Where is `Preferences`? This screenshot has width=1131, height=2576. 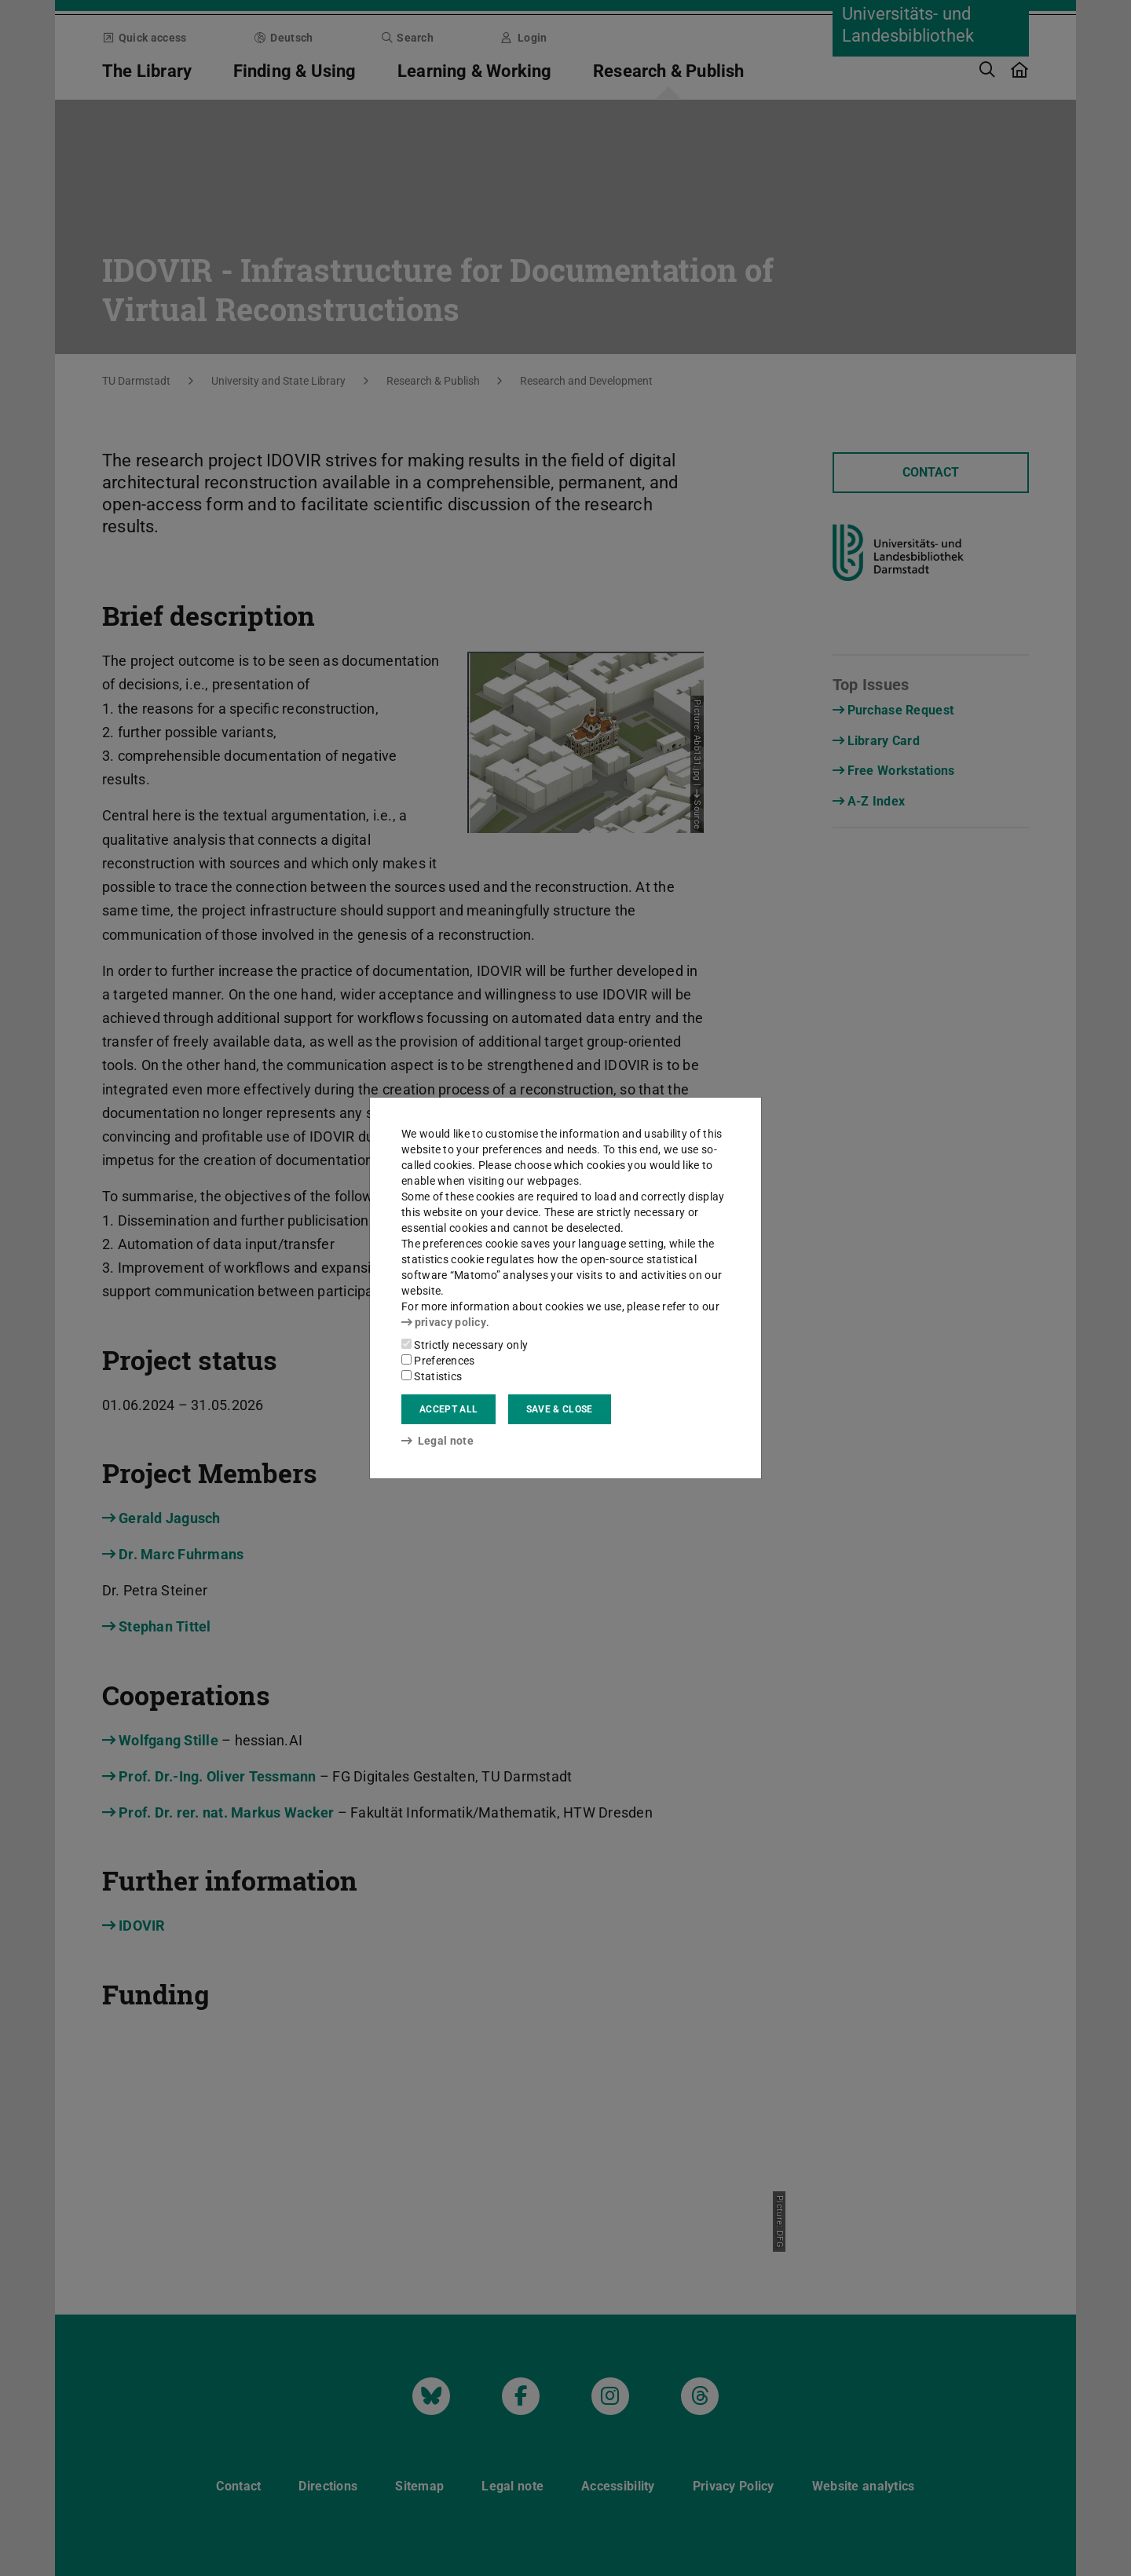
Preferences is located at coordinates (438, 1360).